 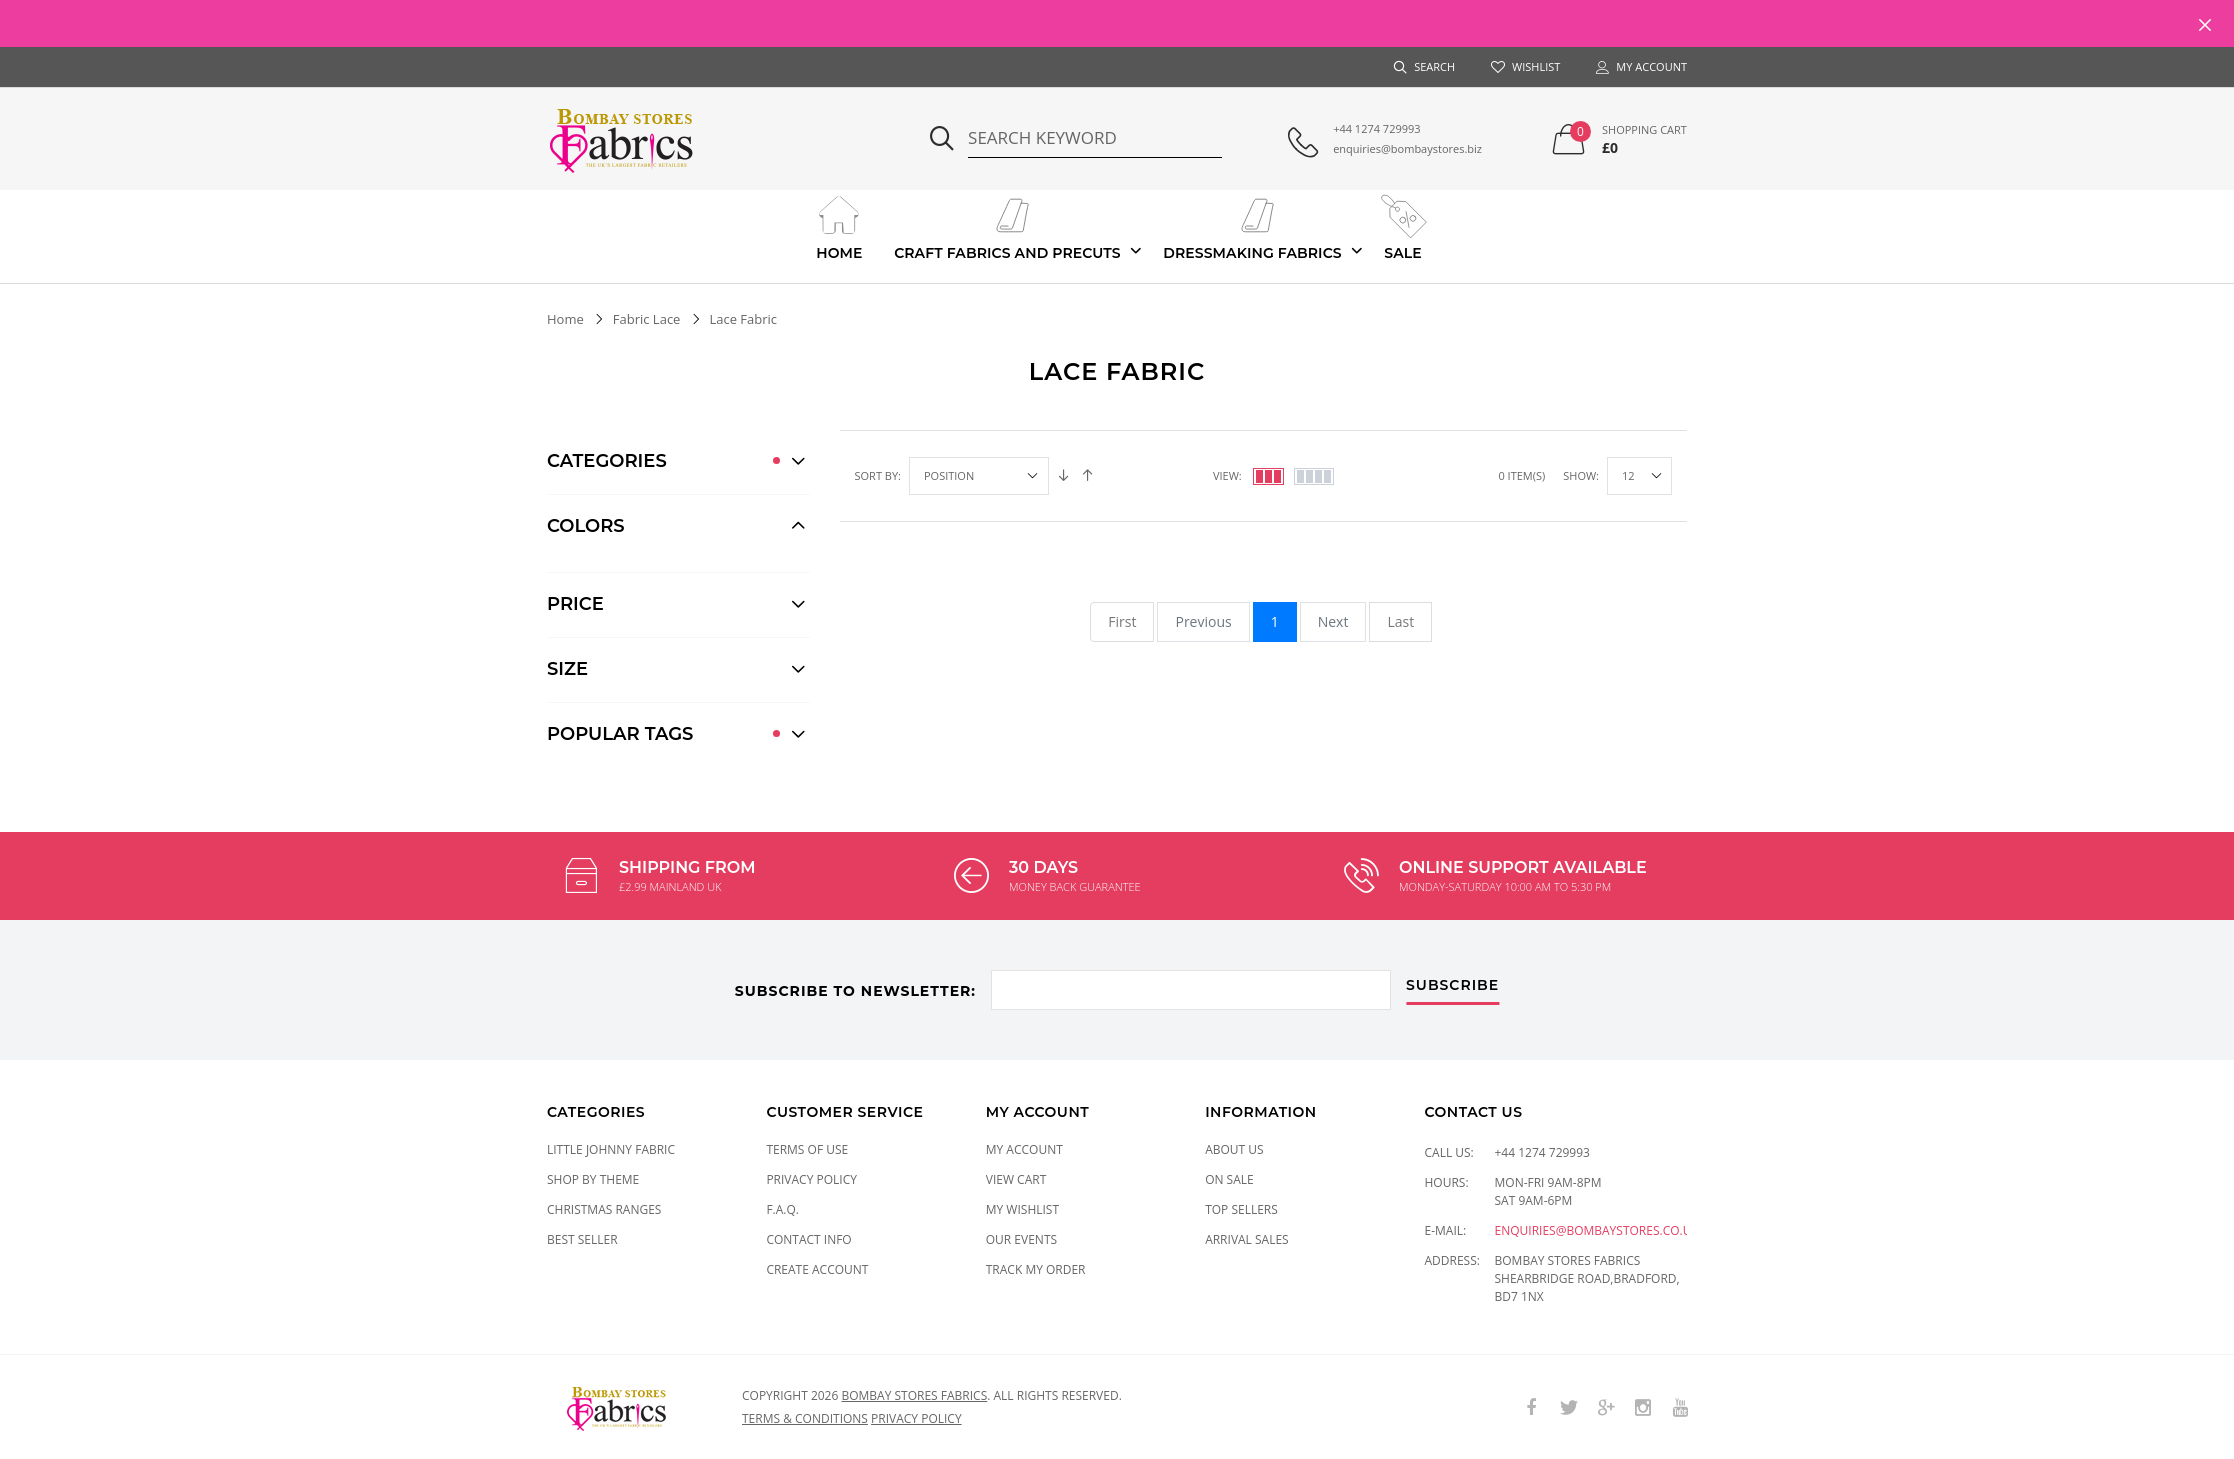 I want to click on Top Sellers, so click(x=1241, y=1209).